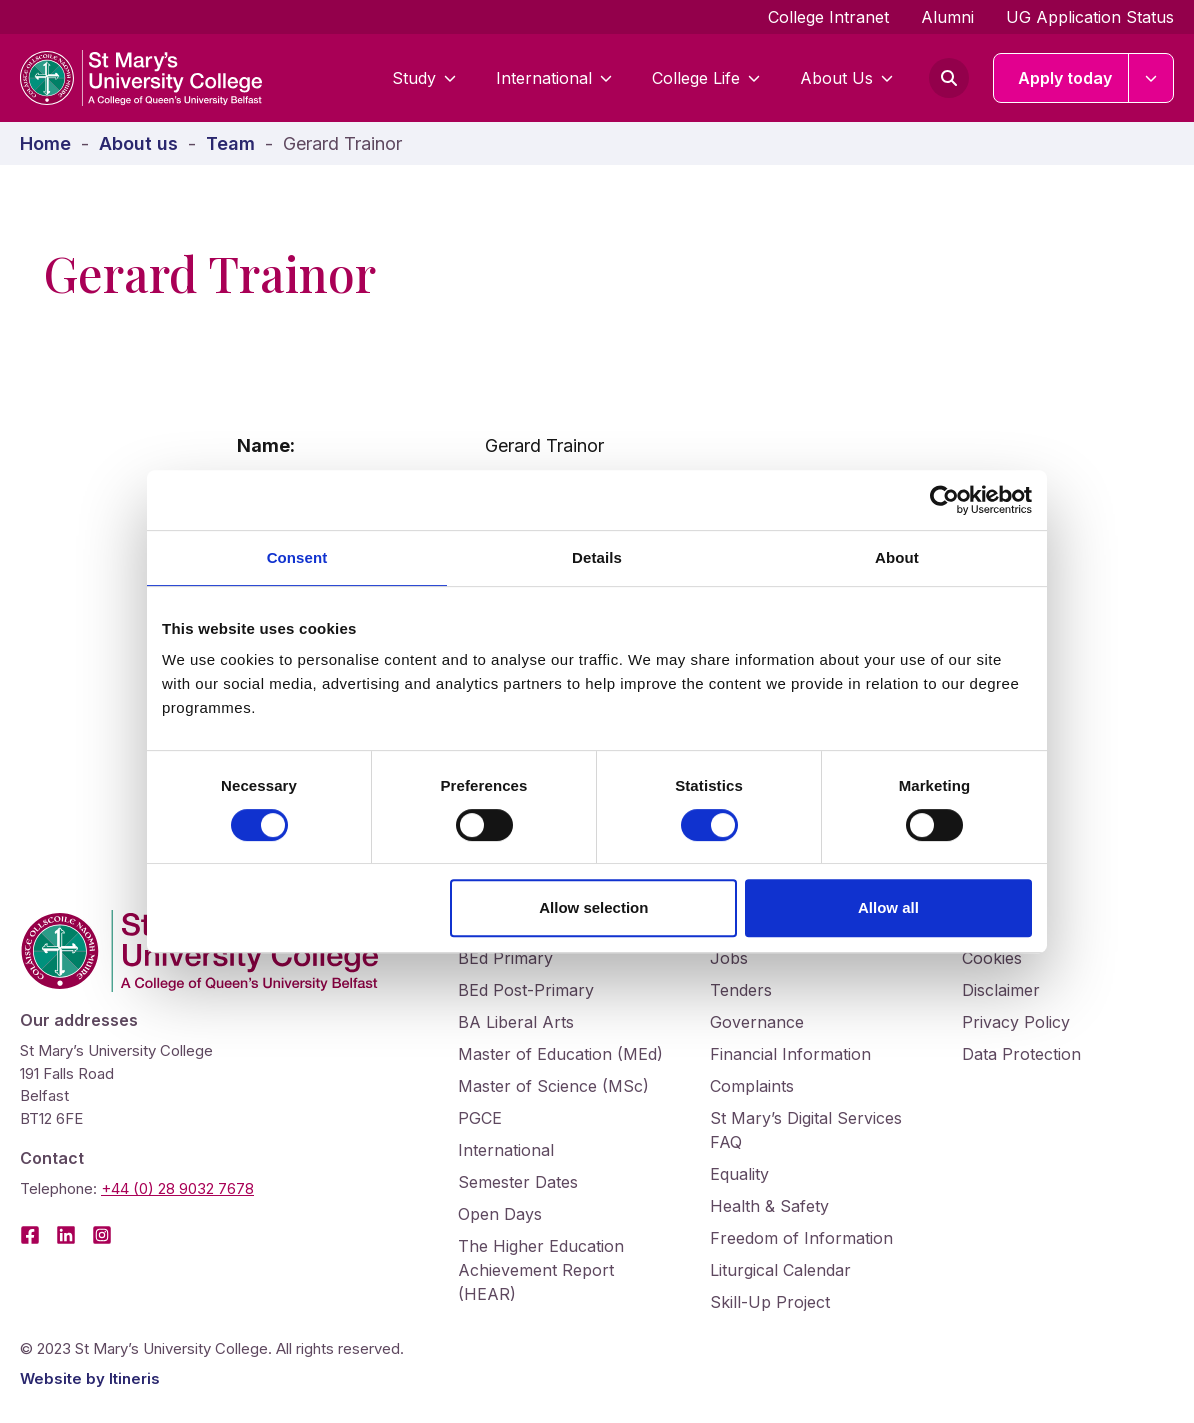 The height and width of the screenshot is (1423, 1194). I want to click on [Open search form], so click(949, 78).